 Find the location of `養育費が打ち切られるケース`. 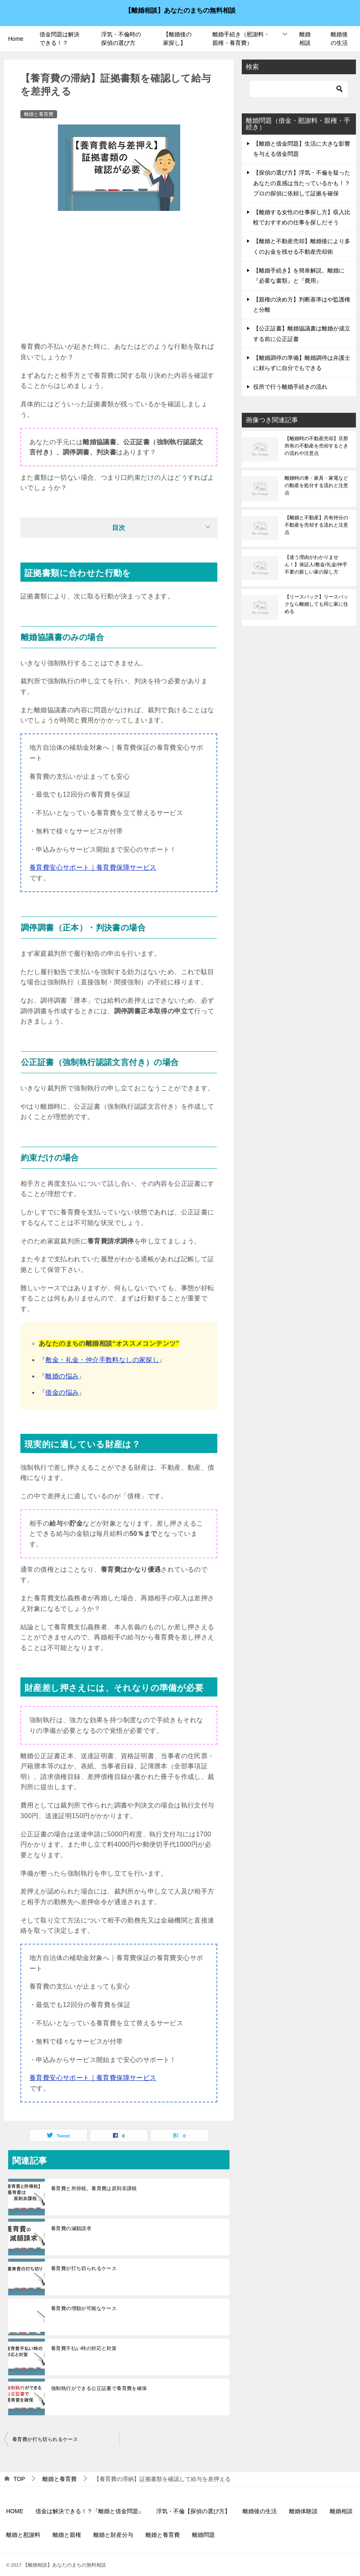

養育費が打ち切られるケース is located at coordinates (84, 2268).